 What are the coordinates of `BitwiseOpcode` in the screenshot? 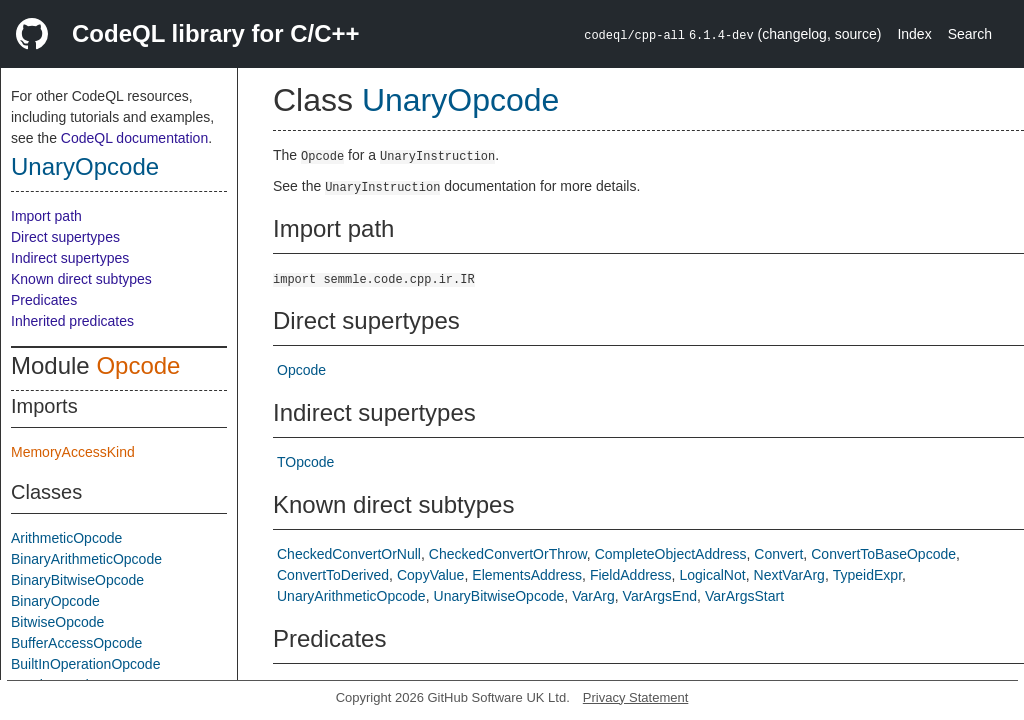 It's located at (57, 622).